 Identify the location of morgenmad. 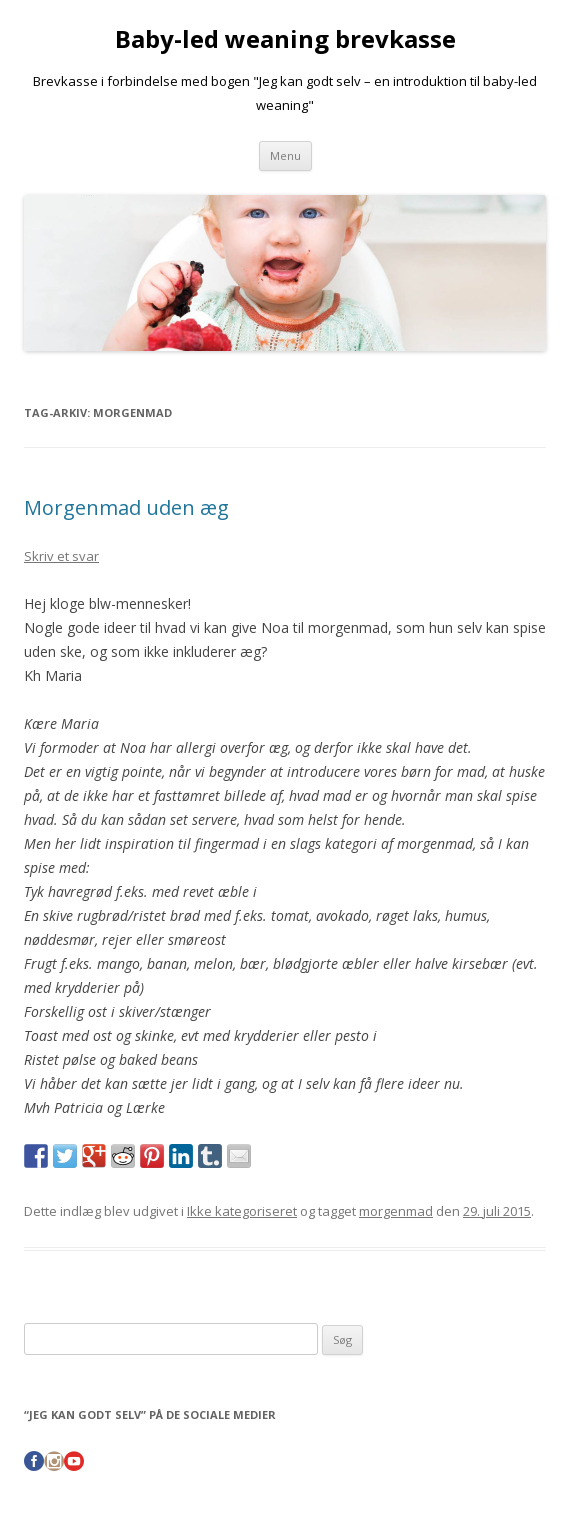
(396, 1211).